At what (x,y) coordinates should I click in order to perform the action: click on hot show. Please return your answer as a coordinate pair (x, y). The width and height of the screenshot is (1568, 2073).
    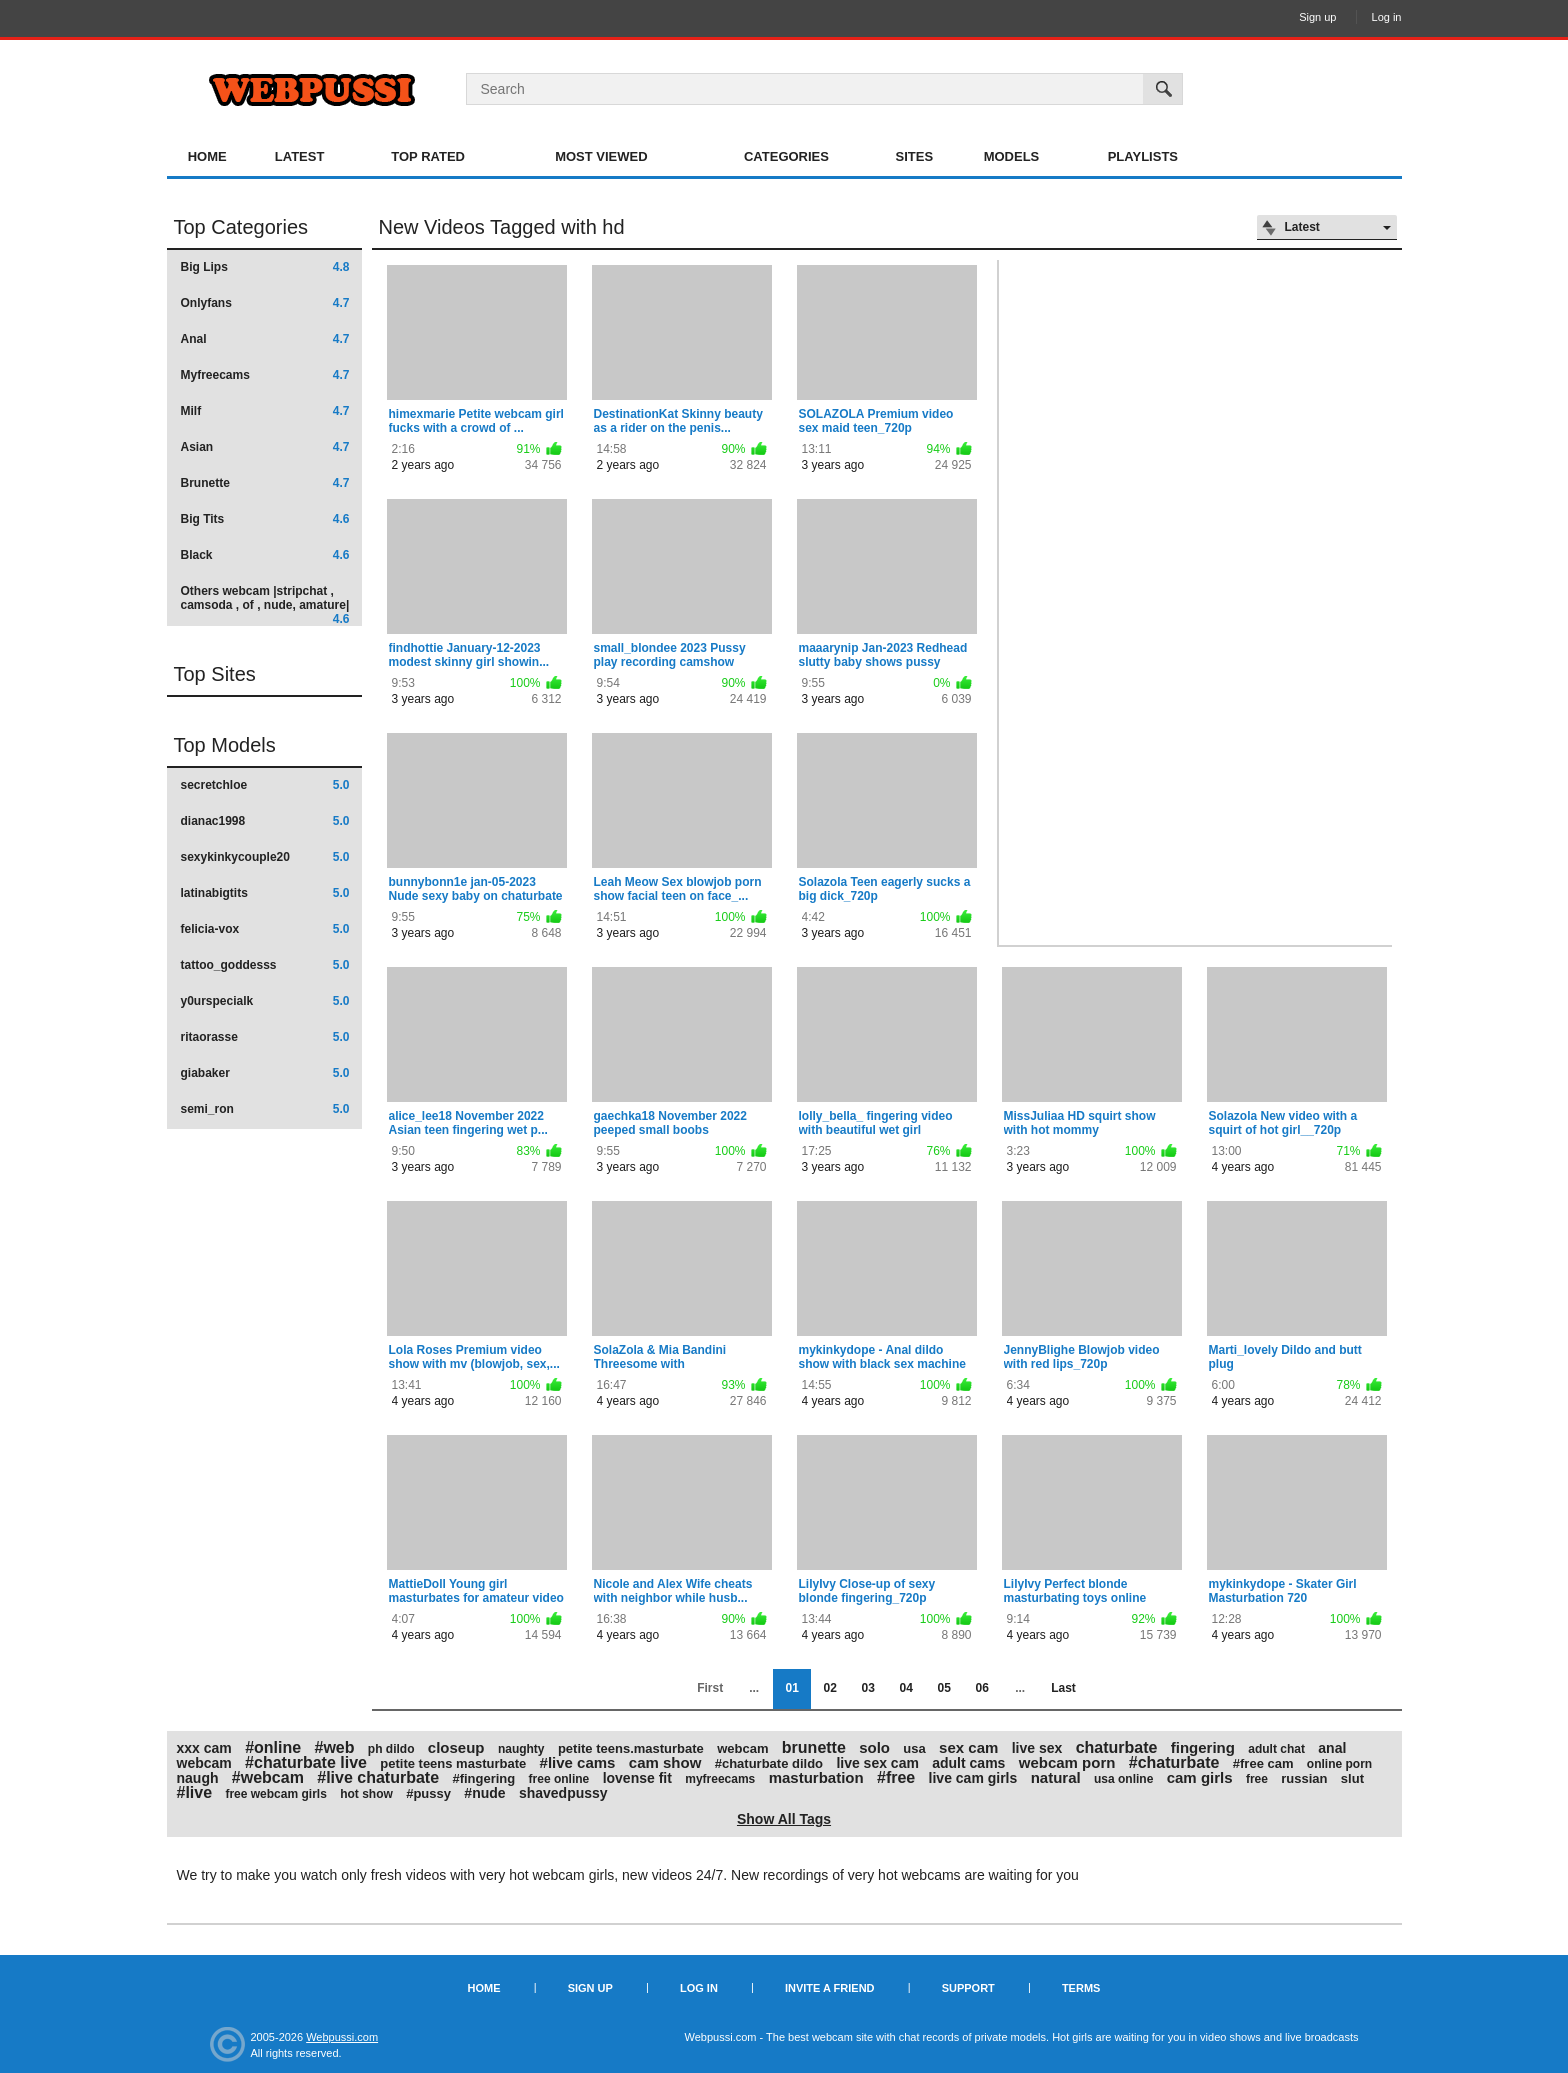
    Looking at the image, I should click on (366, 1794).